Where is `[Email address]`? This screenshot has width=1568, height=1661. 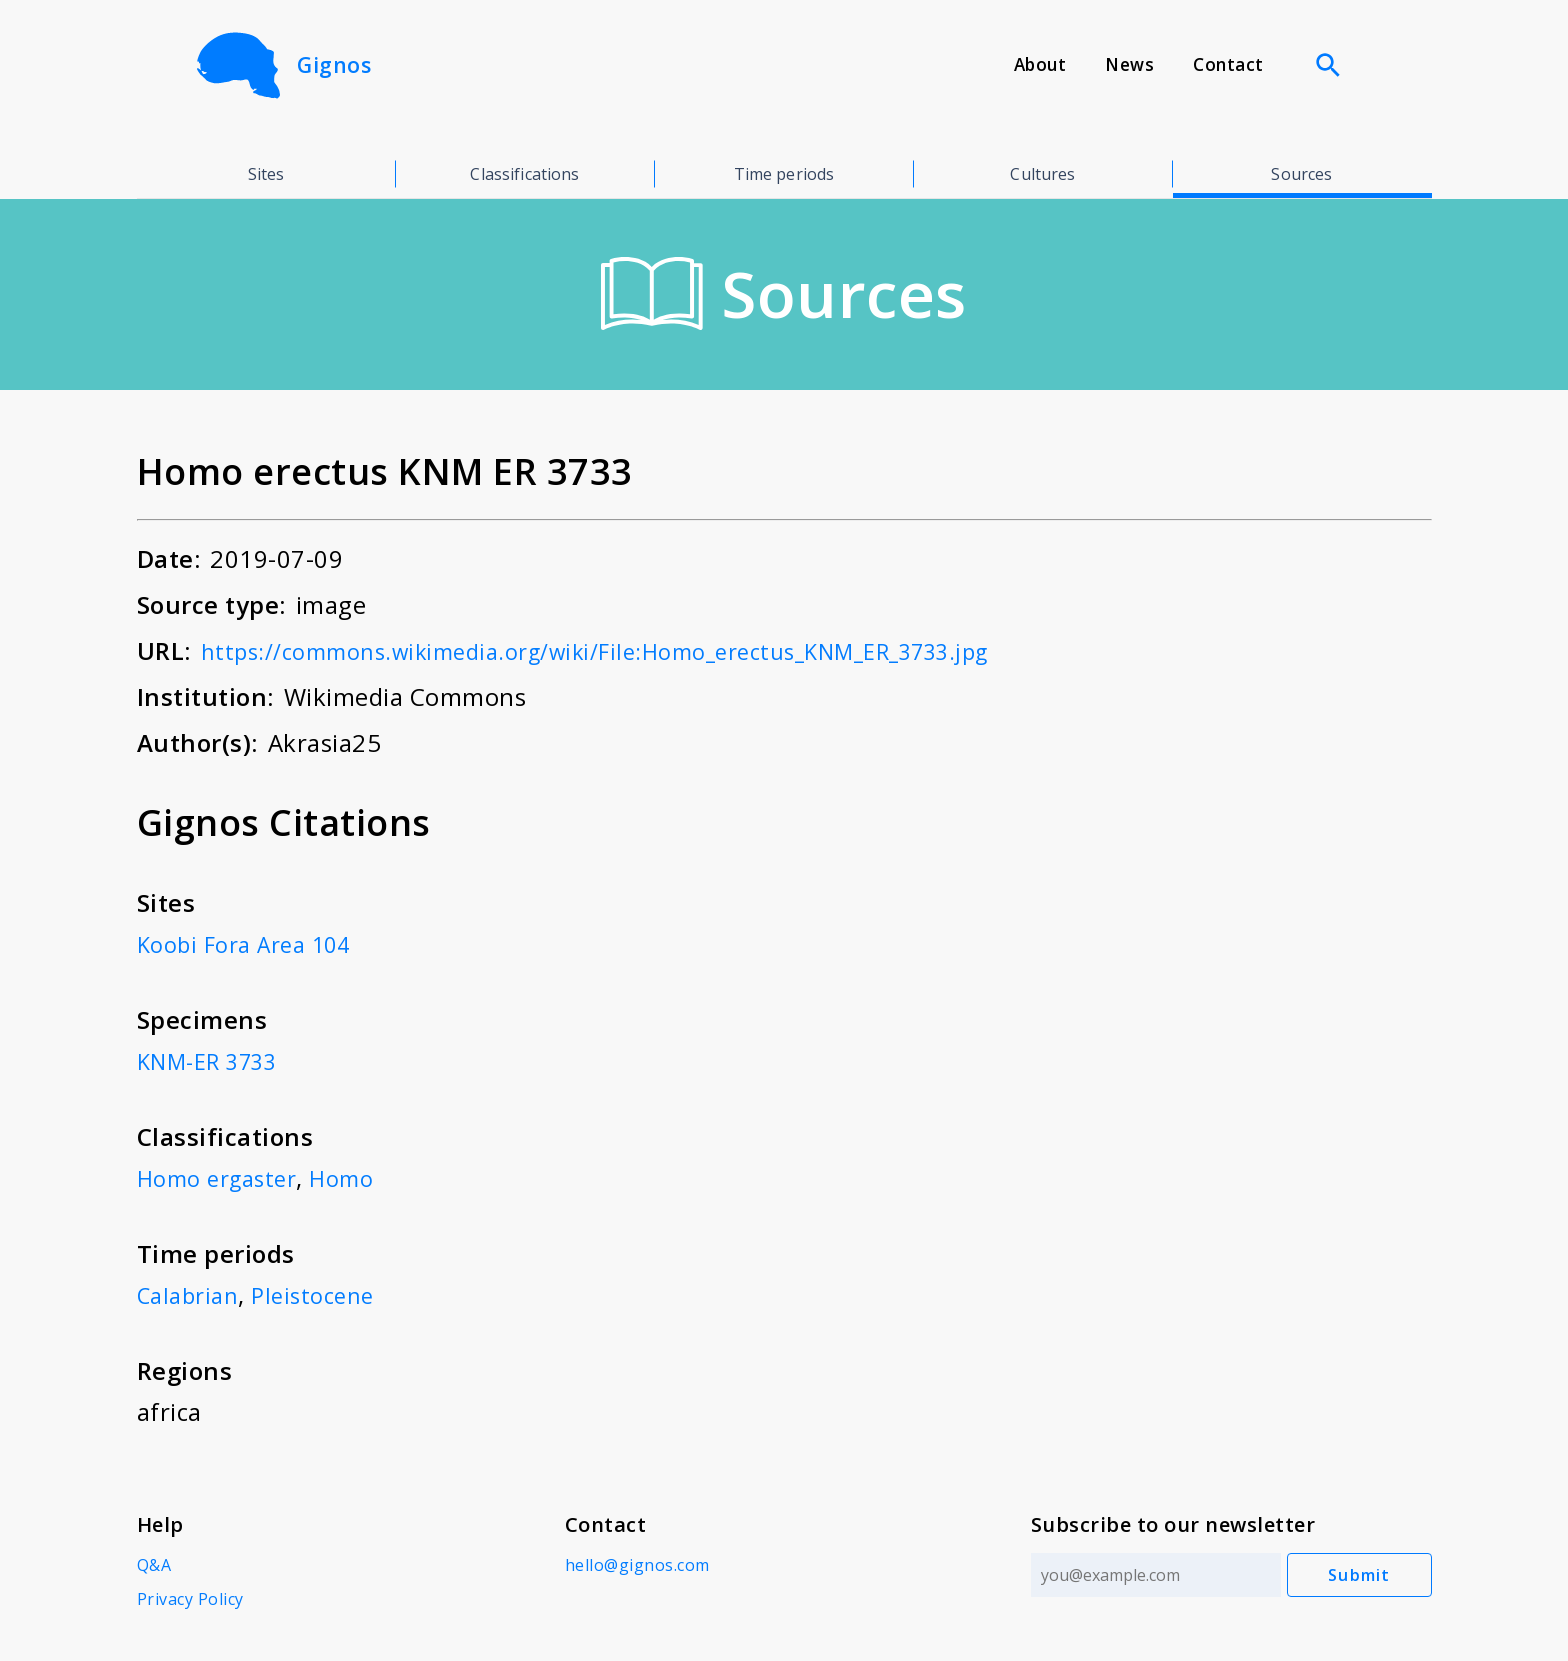 [Email address] is located at coordinates (1150, 1575).